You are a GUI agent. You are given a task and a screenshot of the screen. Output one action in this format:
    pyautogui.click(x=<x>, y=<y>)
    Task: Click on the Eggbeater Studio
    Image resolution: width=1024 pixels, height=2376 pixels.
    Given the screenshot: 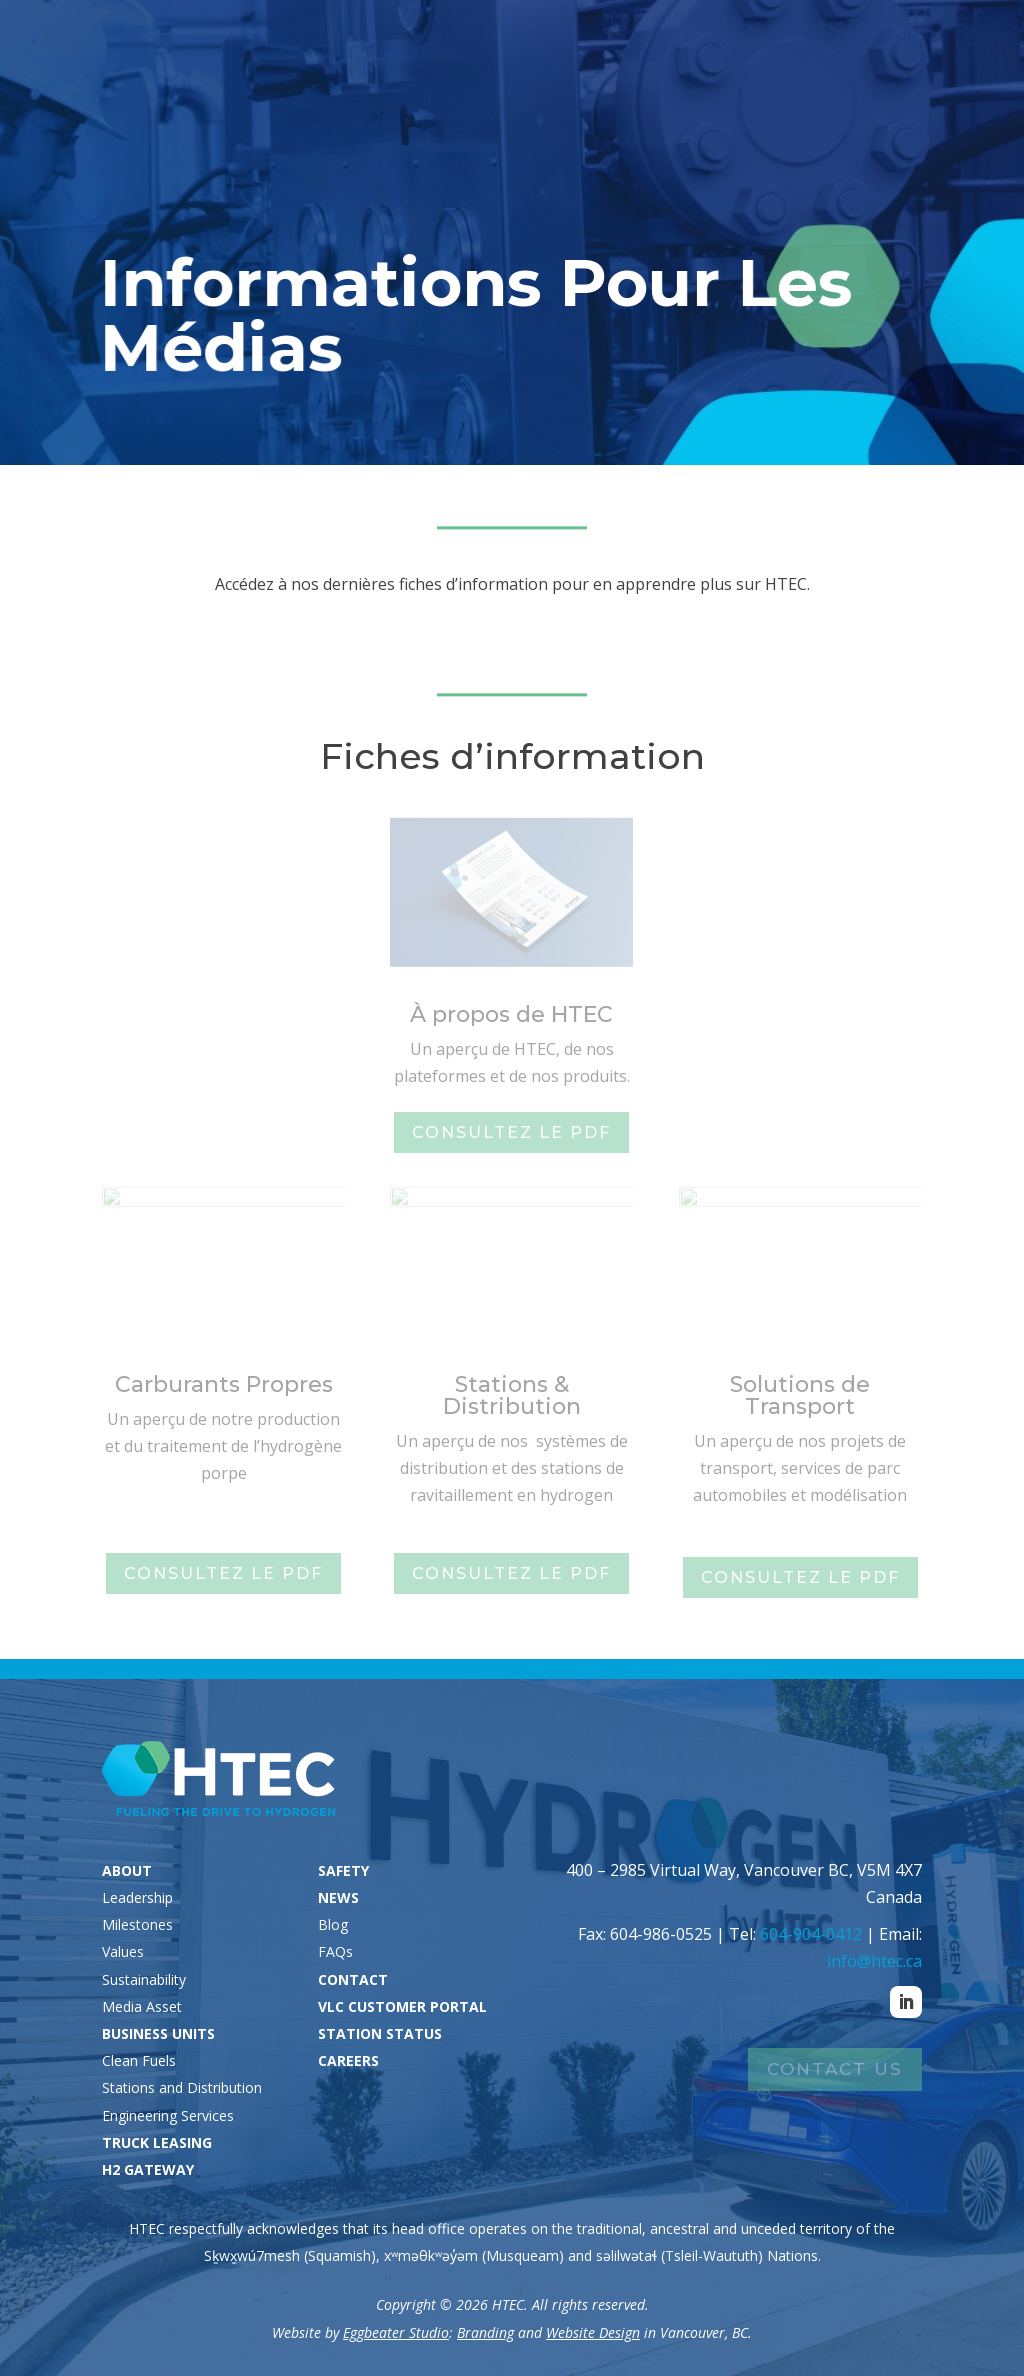 What is the action you would take?
    pyautogui.click(x=396, y=2332)
    